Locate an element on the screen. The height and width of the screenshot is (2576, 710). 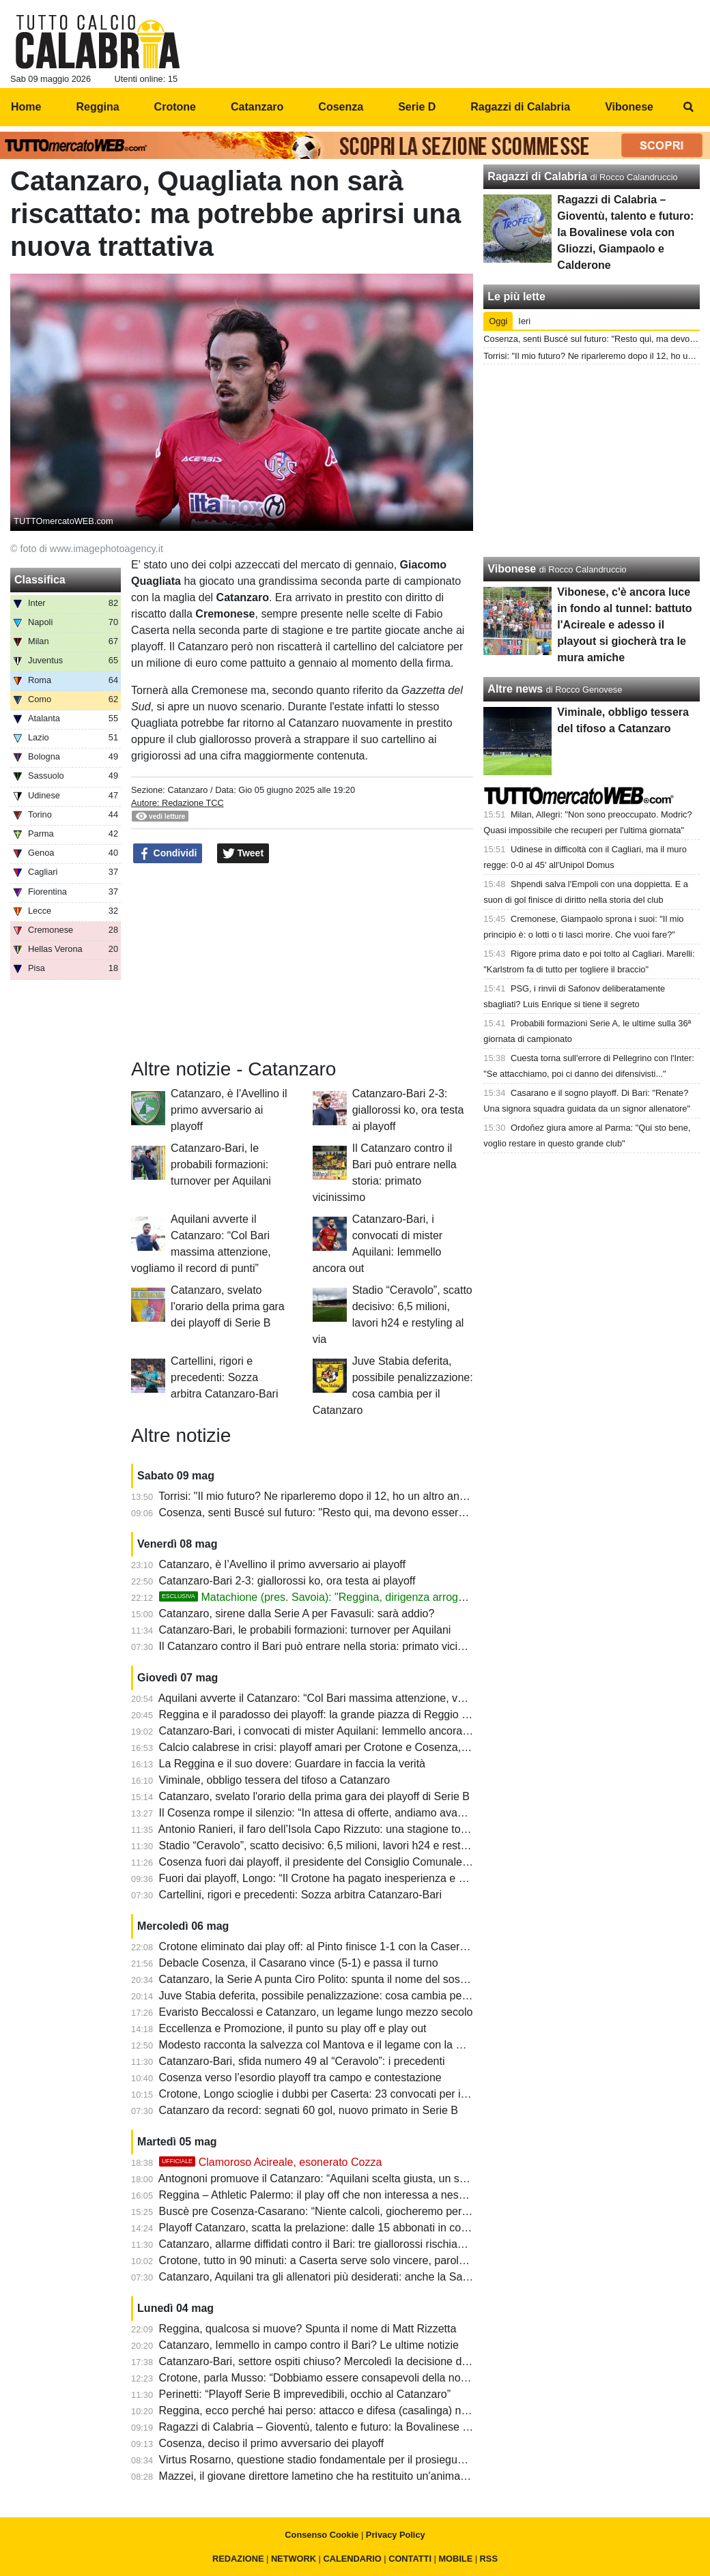
Cosenza, senti Buscé sul futuro: "Resto qui, ma devono esserci delle ambizioni" is located at coordinates (352, 1512).